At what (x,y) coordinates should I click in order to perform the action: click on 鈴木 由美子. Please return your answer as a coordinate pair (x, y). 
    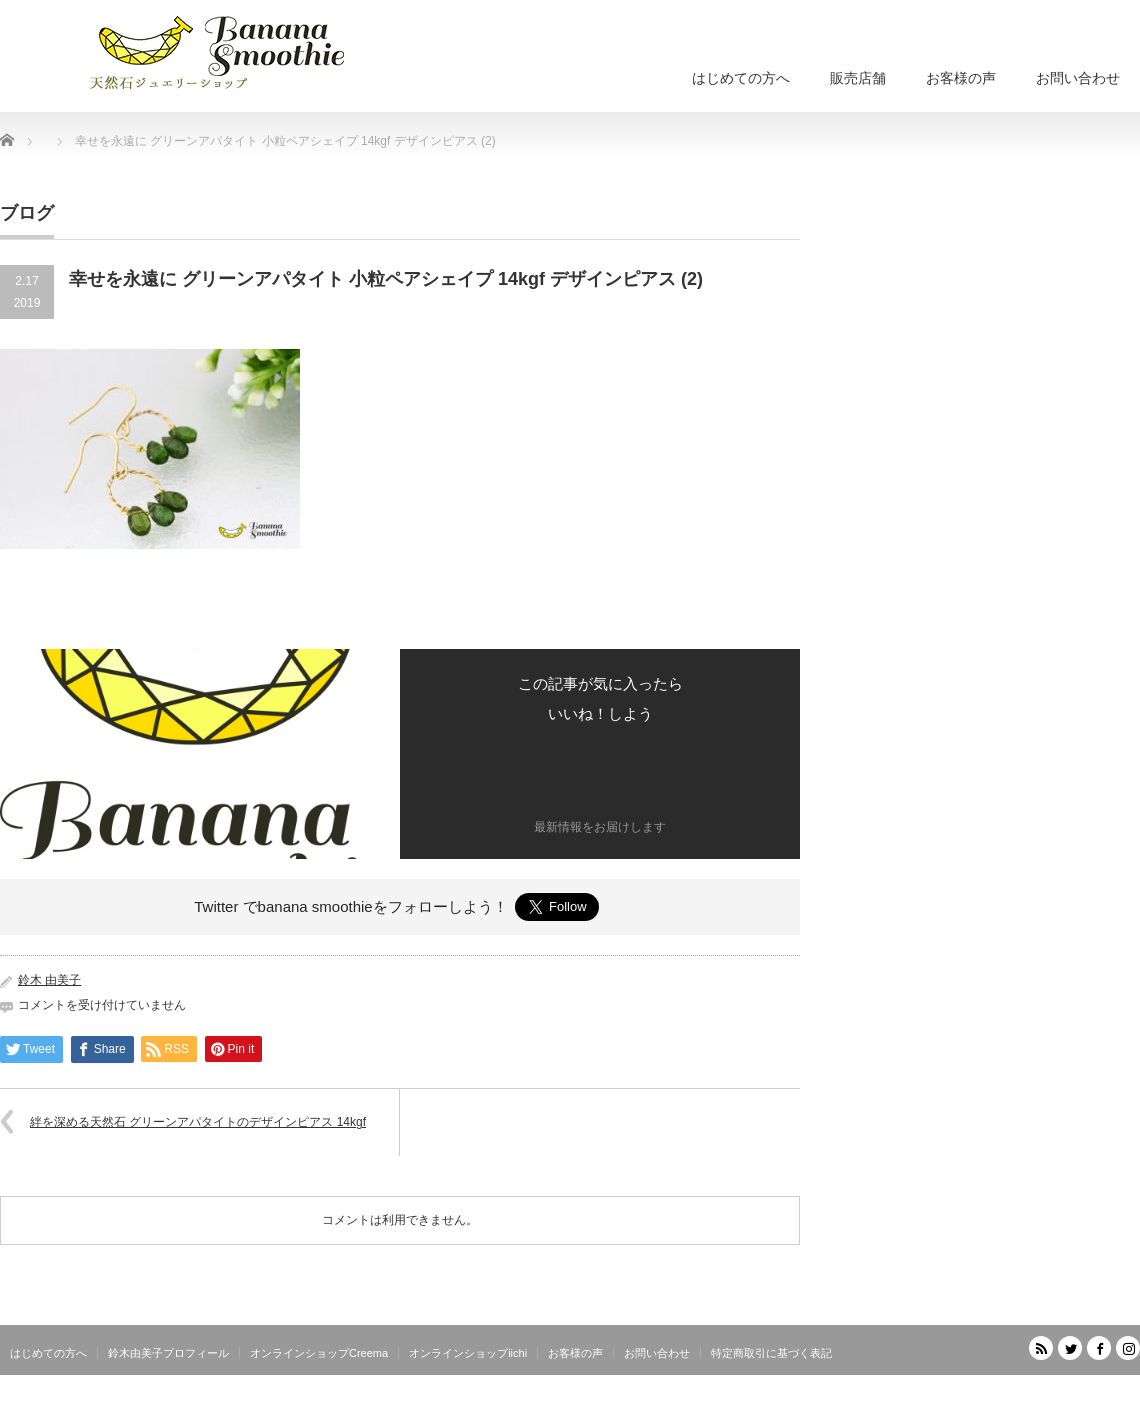
    Looking at the image, I should click on (49, 980).